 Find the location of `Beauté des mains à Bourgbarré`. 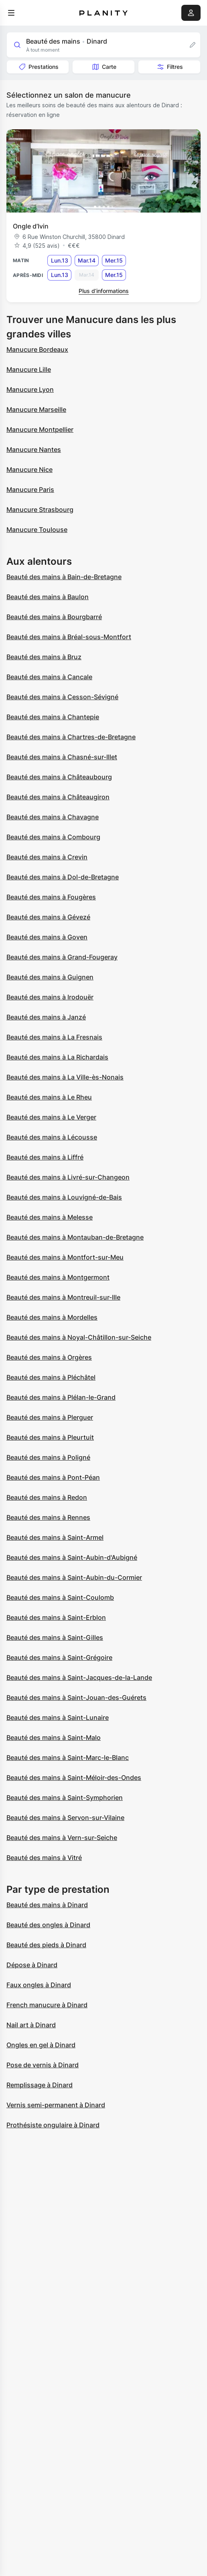

Beauté des mains à Bourgbarré is located at coordinates (54, 617).